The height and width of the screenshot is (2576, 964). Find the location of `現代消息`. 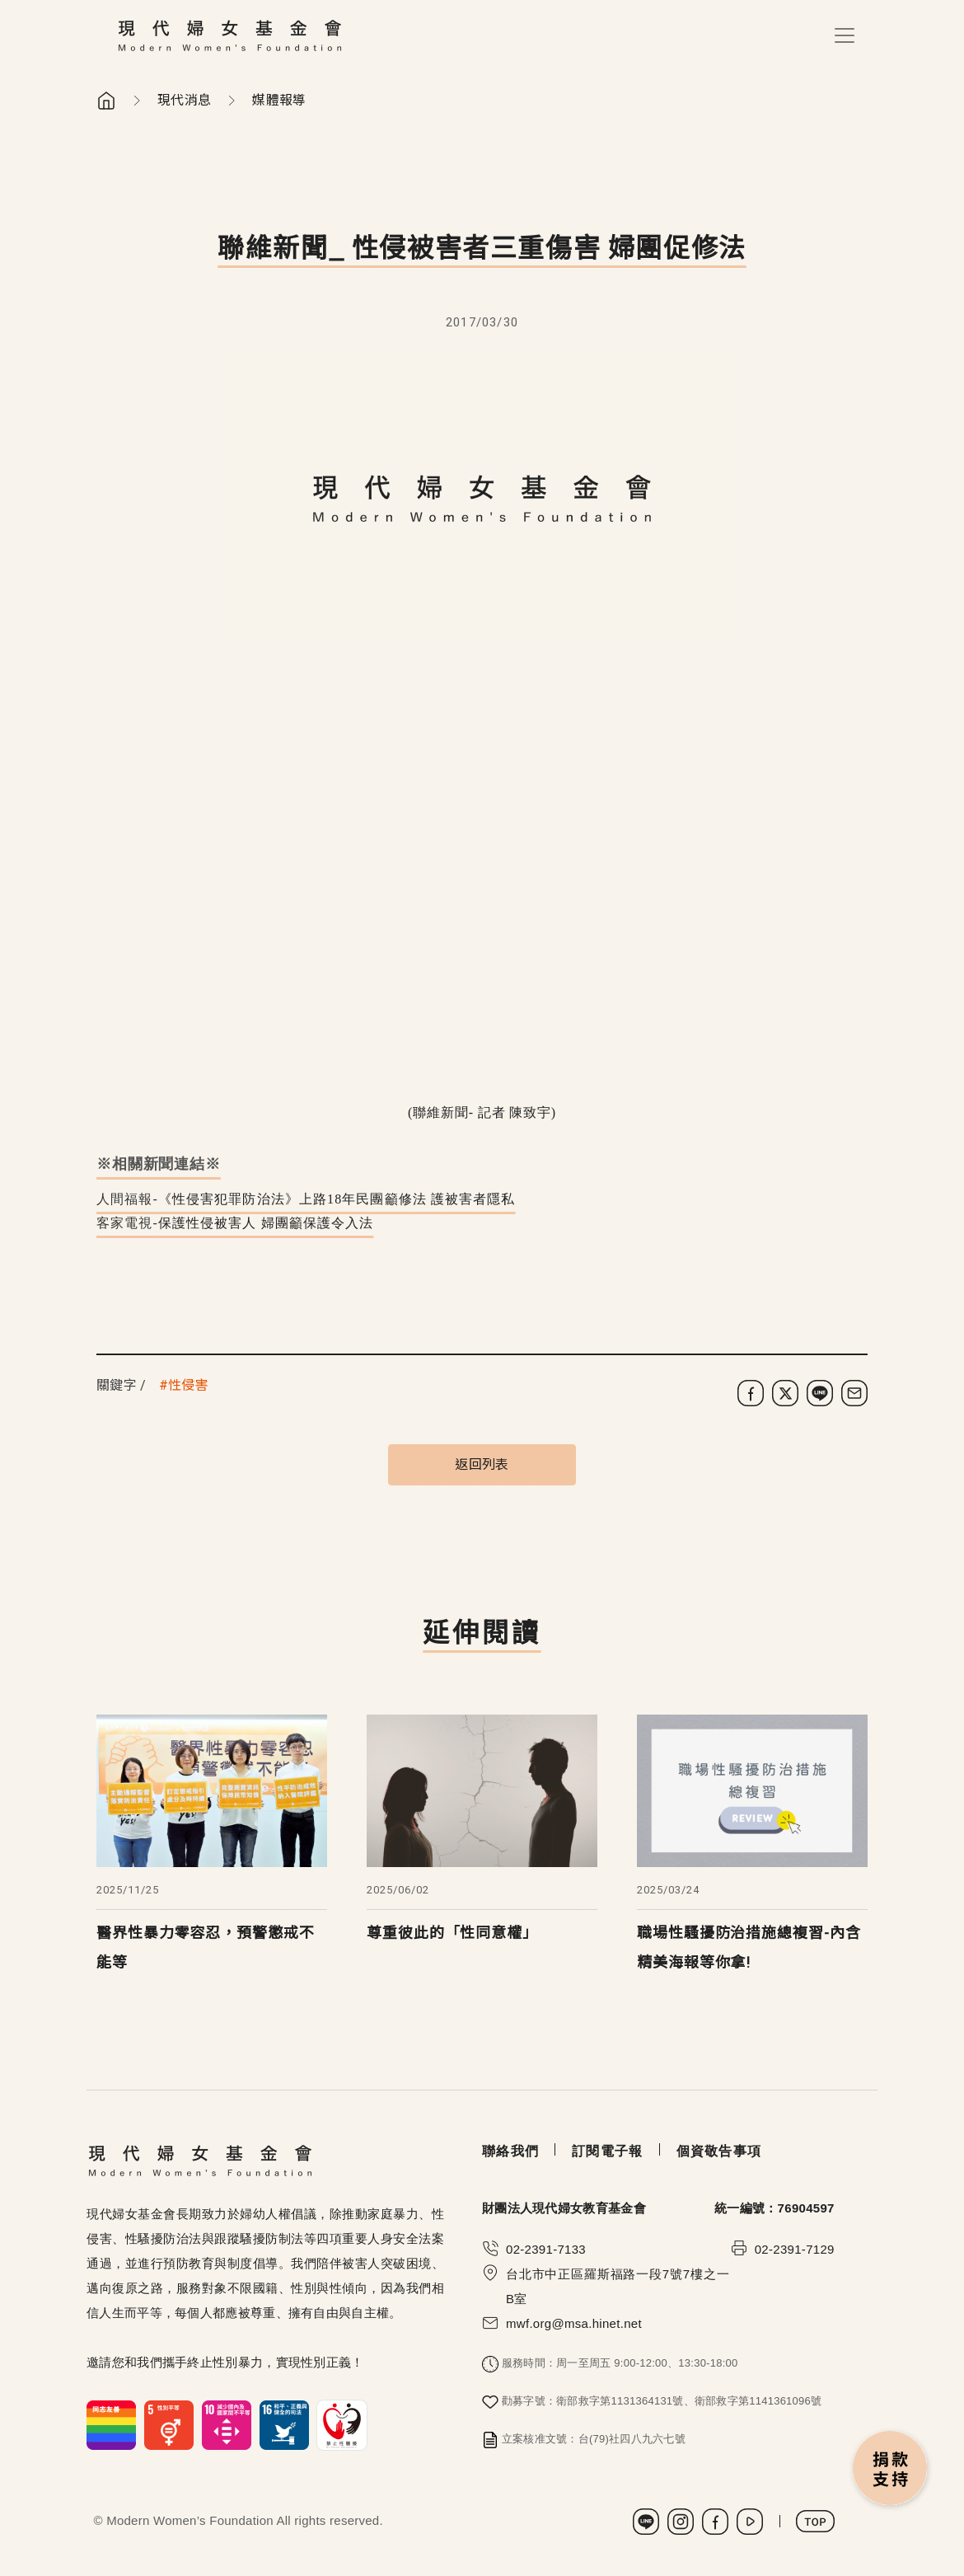

現代消息 is located at coordinates (184, 100).